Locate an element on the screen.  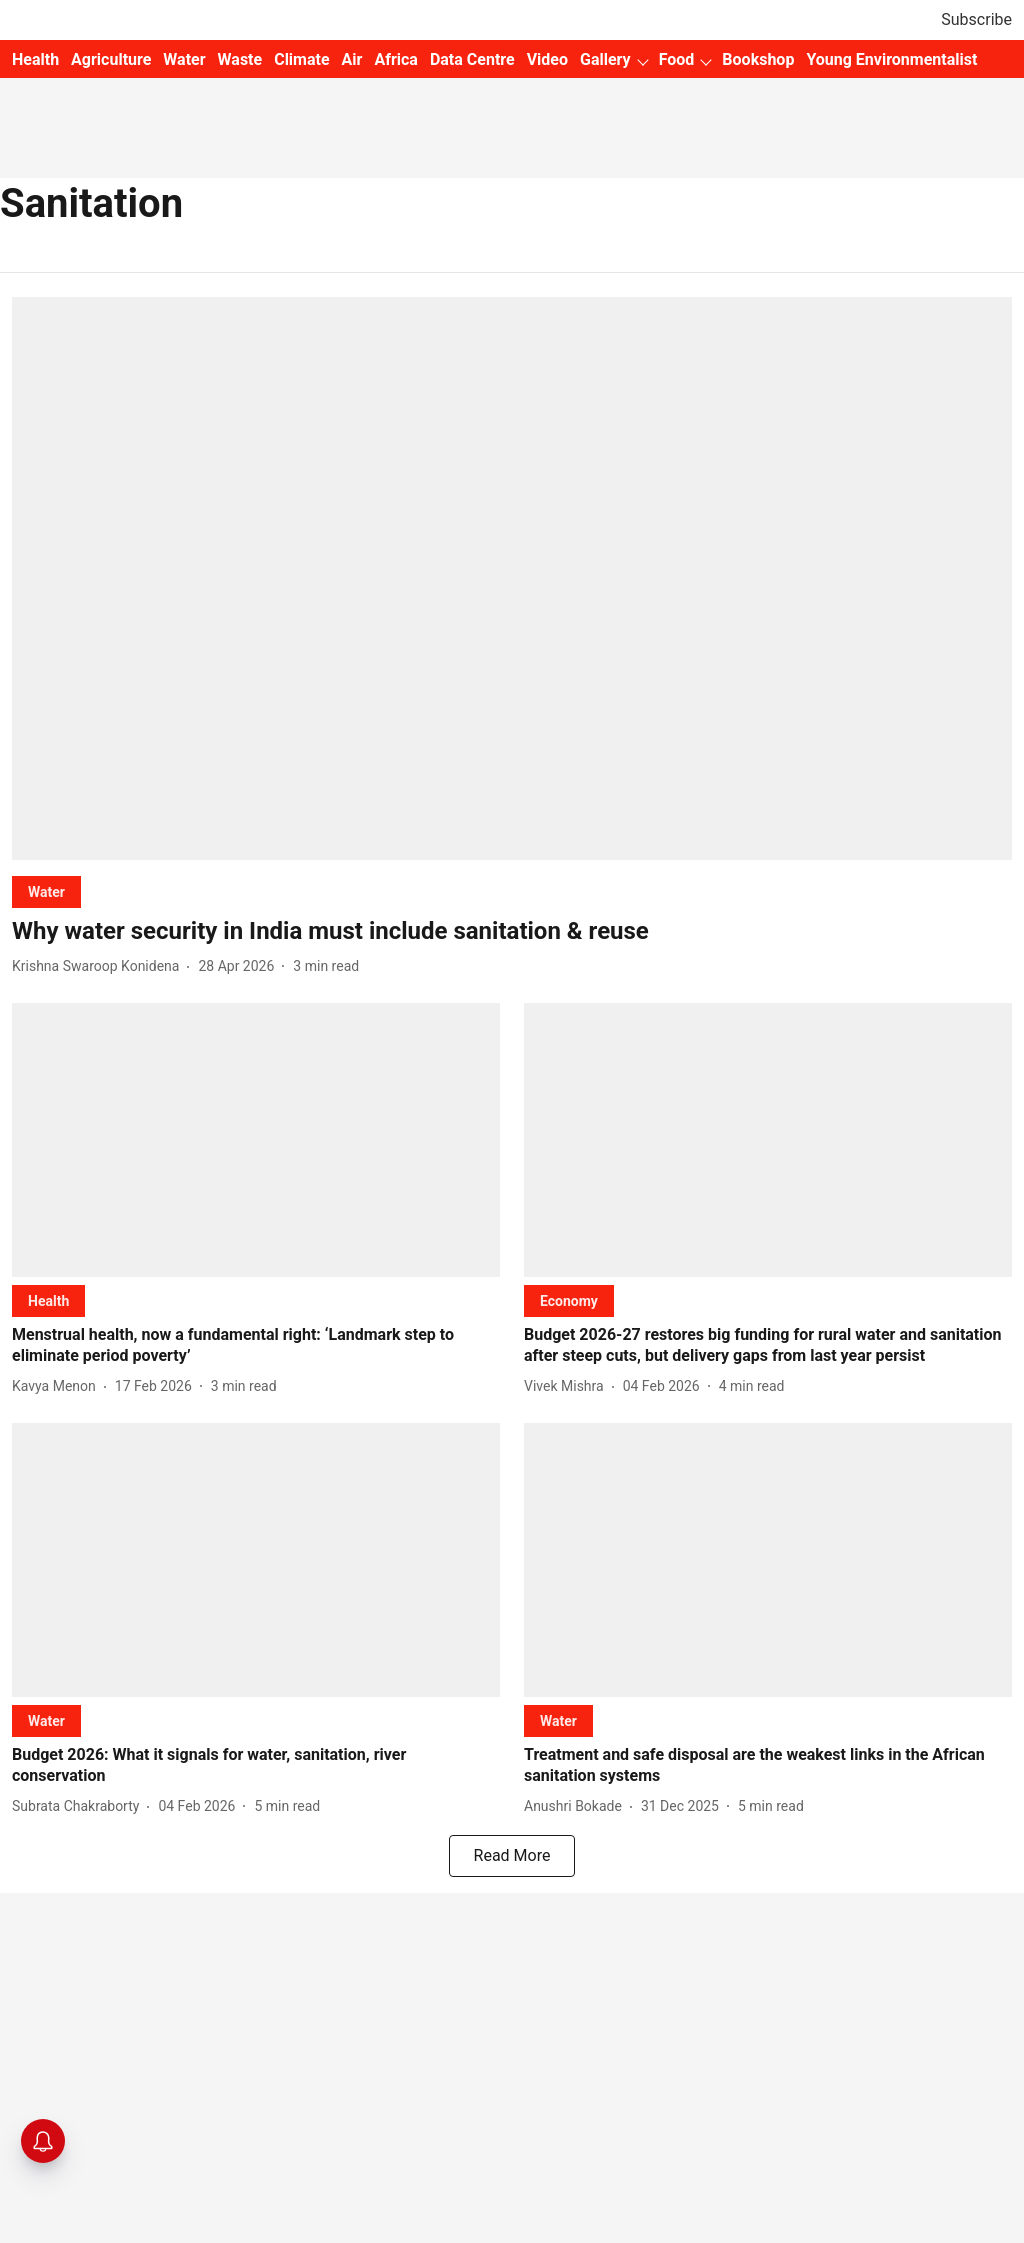
Water is located at coordinates (184, 59).